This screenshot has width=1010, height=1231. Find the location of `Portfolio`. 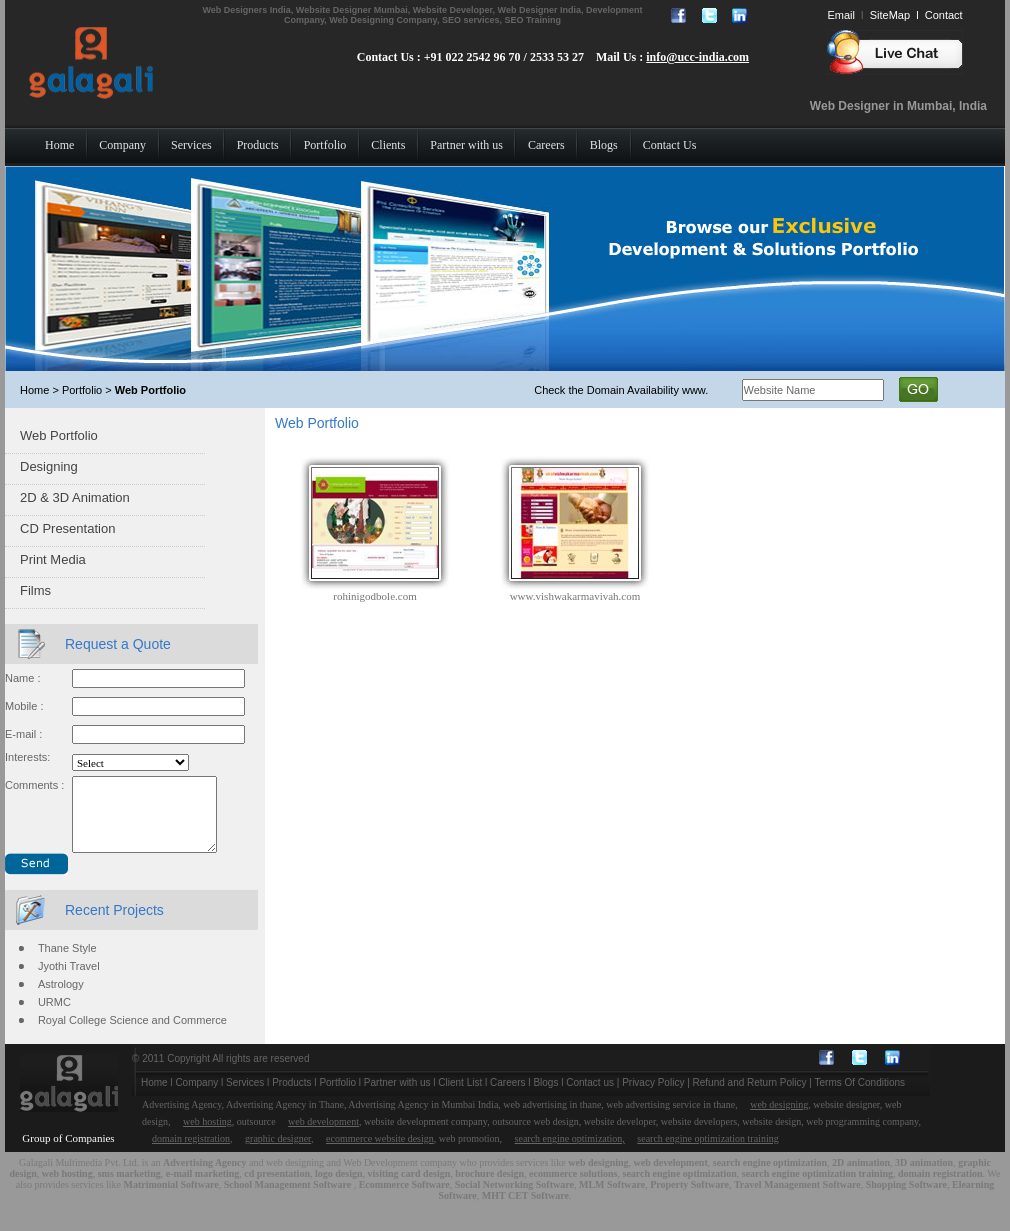

Portfolio is located at coordinates (337, 1097).